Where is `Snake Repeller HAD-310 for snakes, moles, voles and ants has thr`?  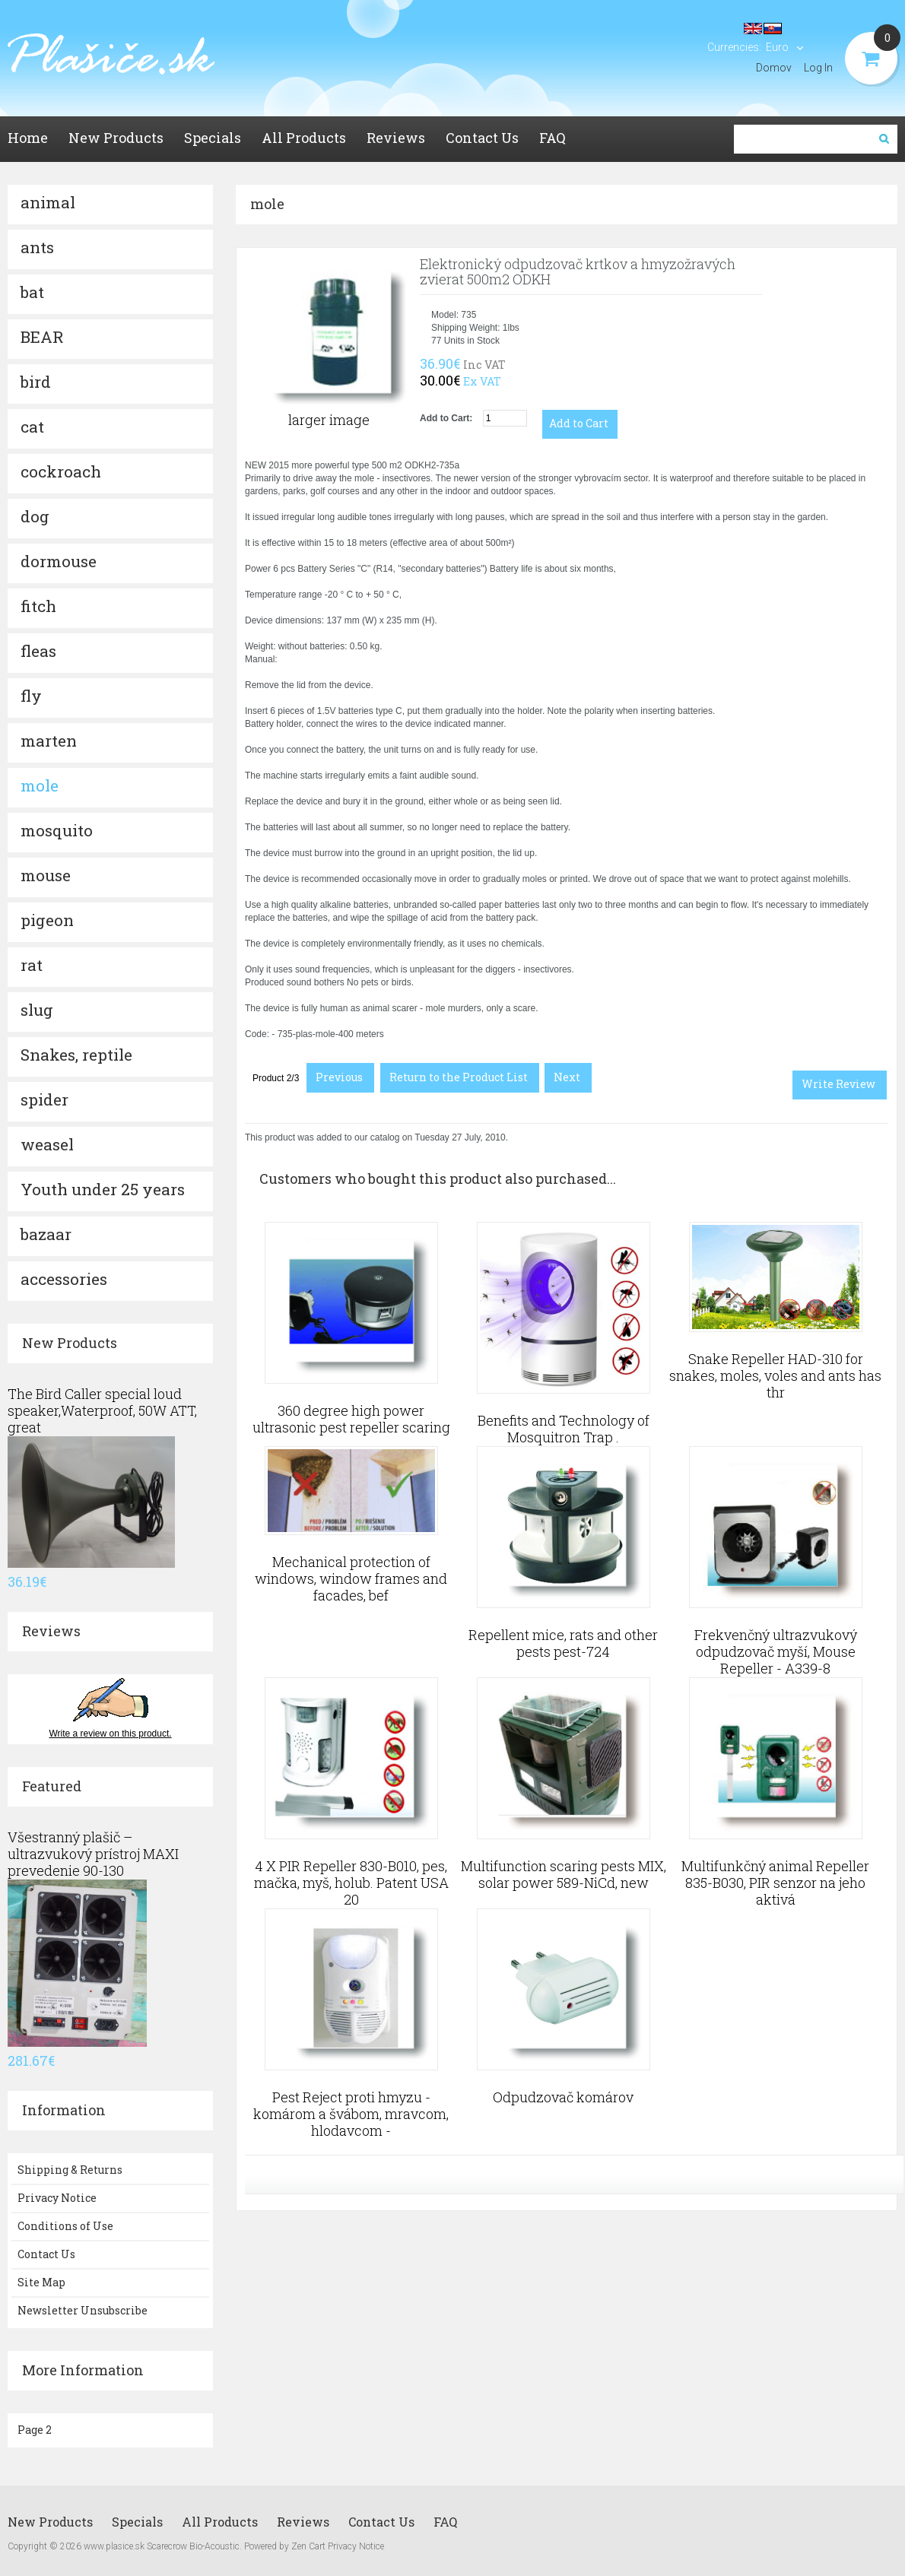 Snake Repeller HAD-310 for snakes, moles, voles and ants has thr is located at coordinates (775, 1375).